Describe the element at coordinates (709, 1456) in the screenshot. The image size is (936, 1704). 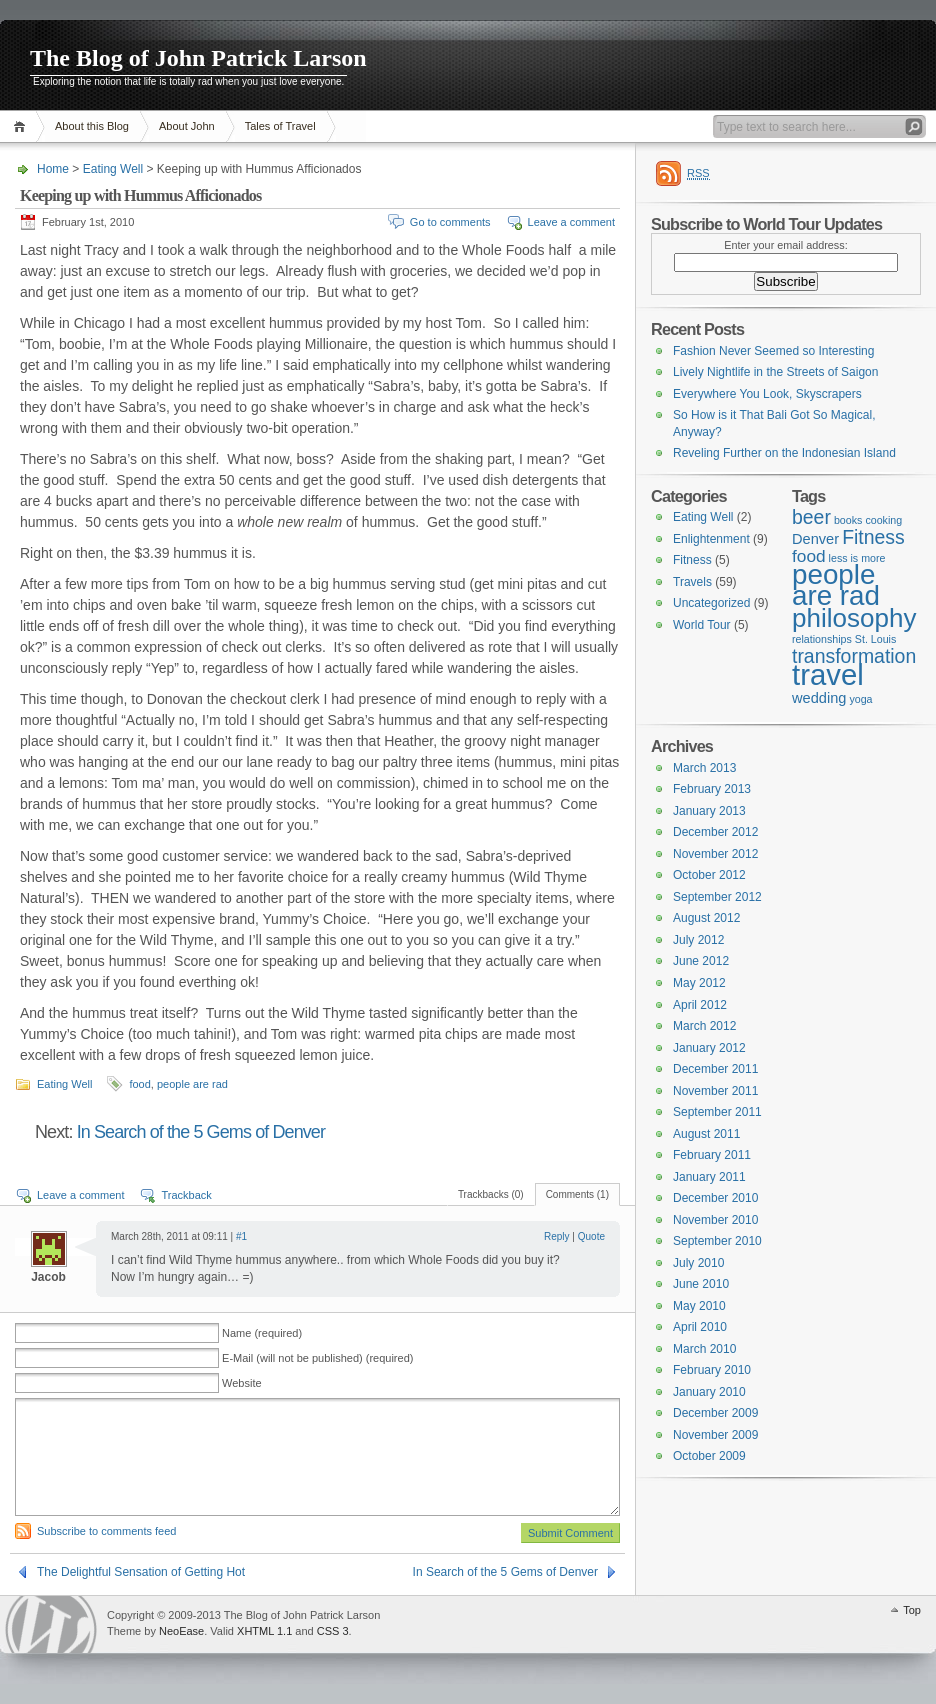
I see `October 2009` at that location.